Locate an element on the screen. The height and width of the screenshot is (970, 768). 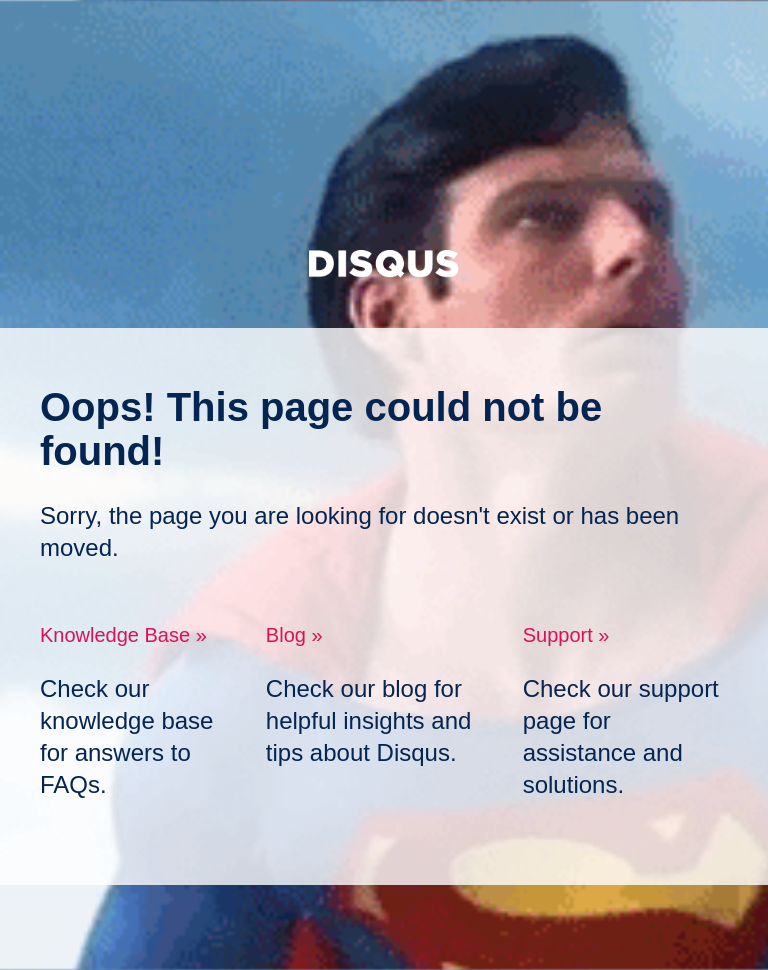
Support » is located at coordinates (566, 635).